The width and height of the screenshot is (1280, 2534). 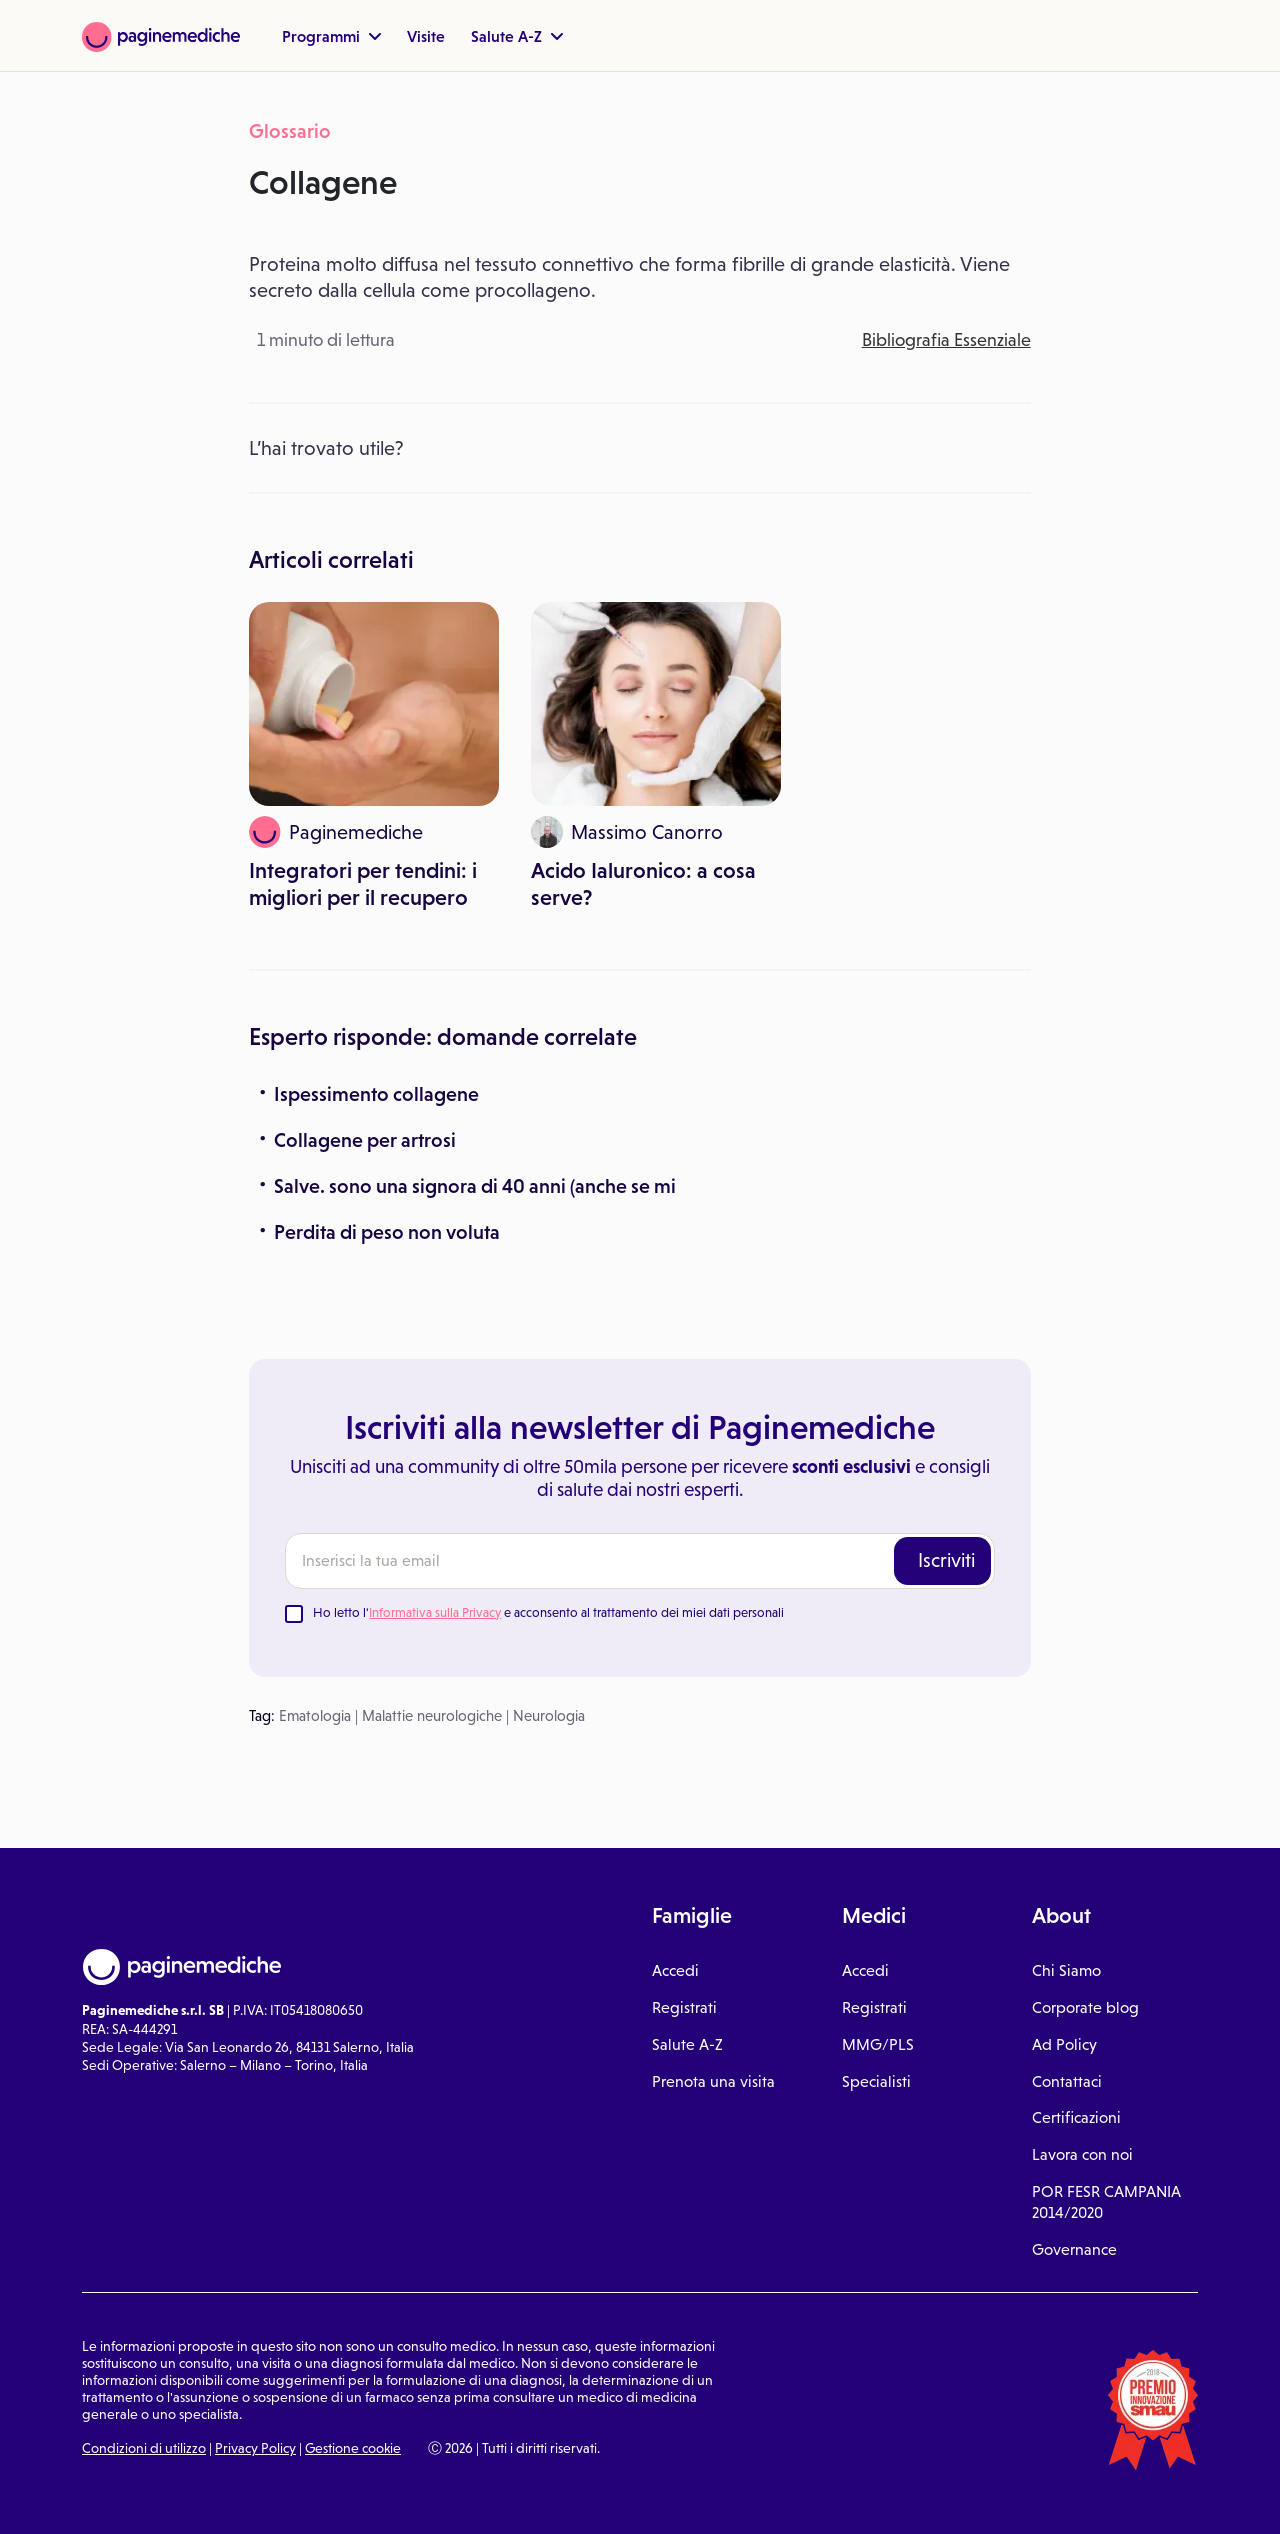 What do you see at coordinates (376, 1094) in the screenshot?
I see `Ispessimento collagene` at bounding box center [376, 1094].